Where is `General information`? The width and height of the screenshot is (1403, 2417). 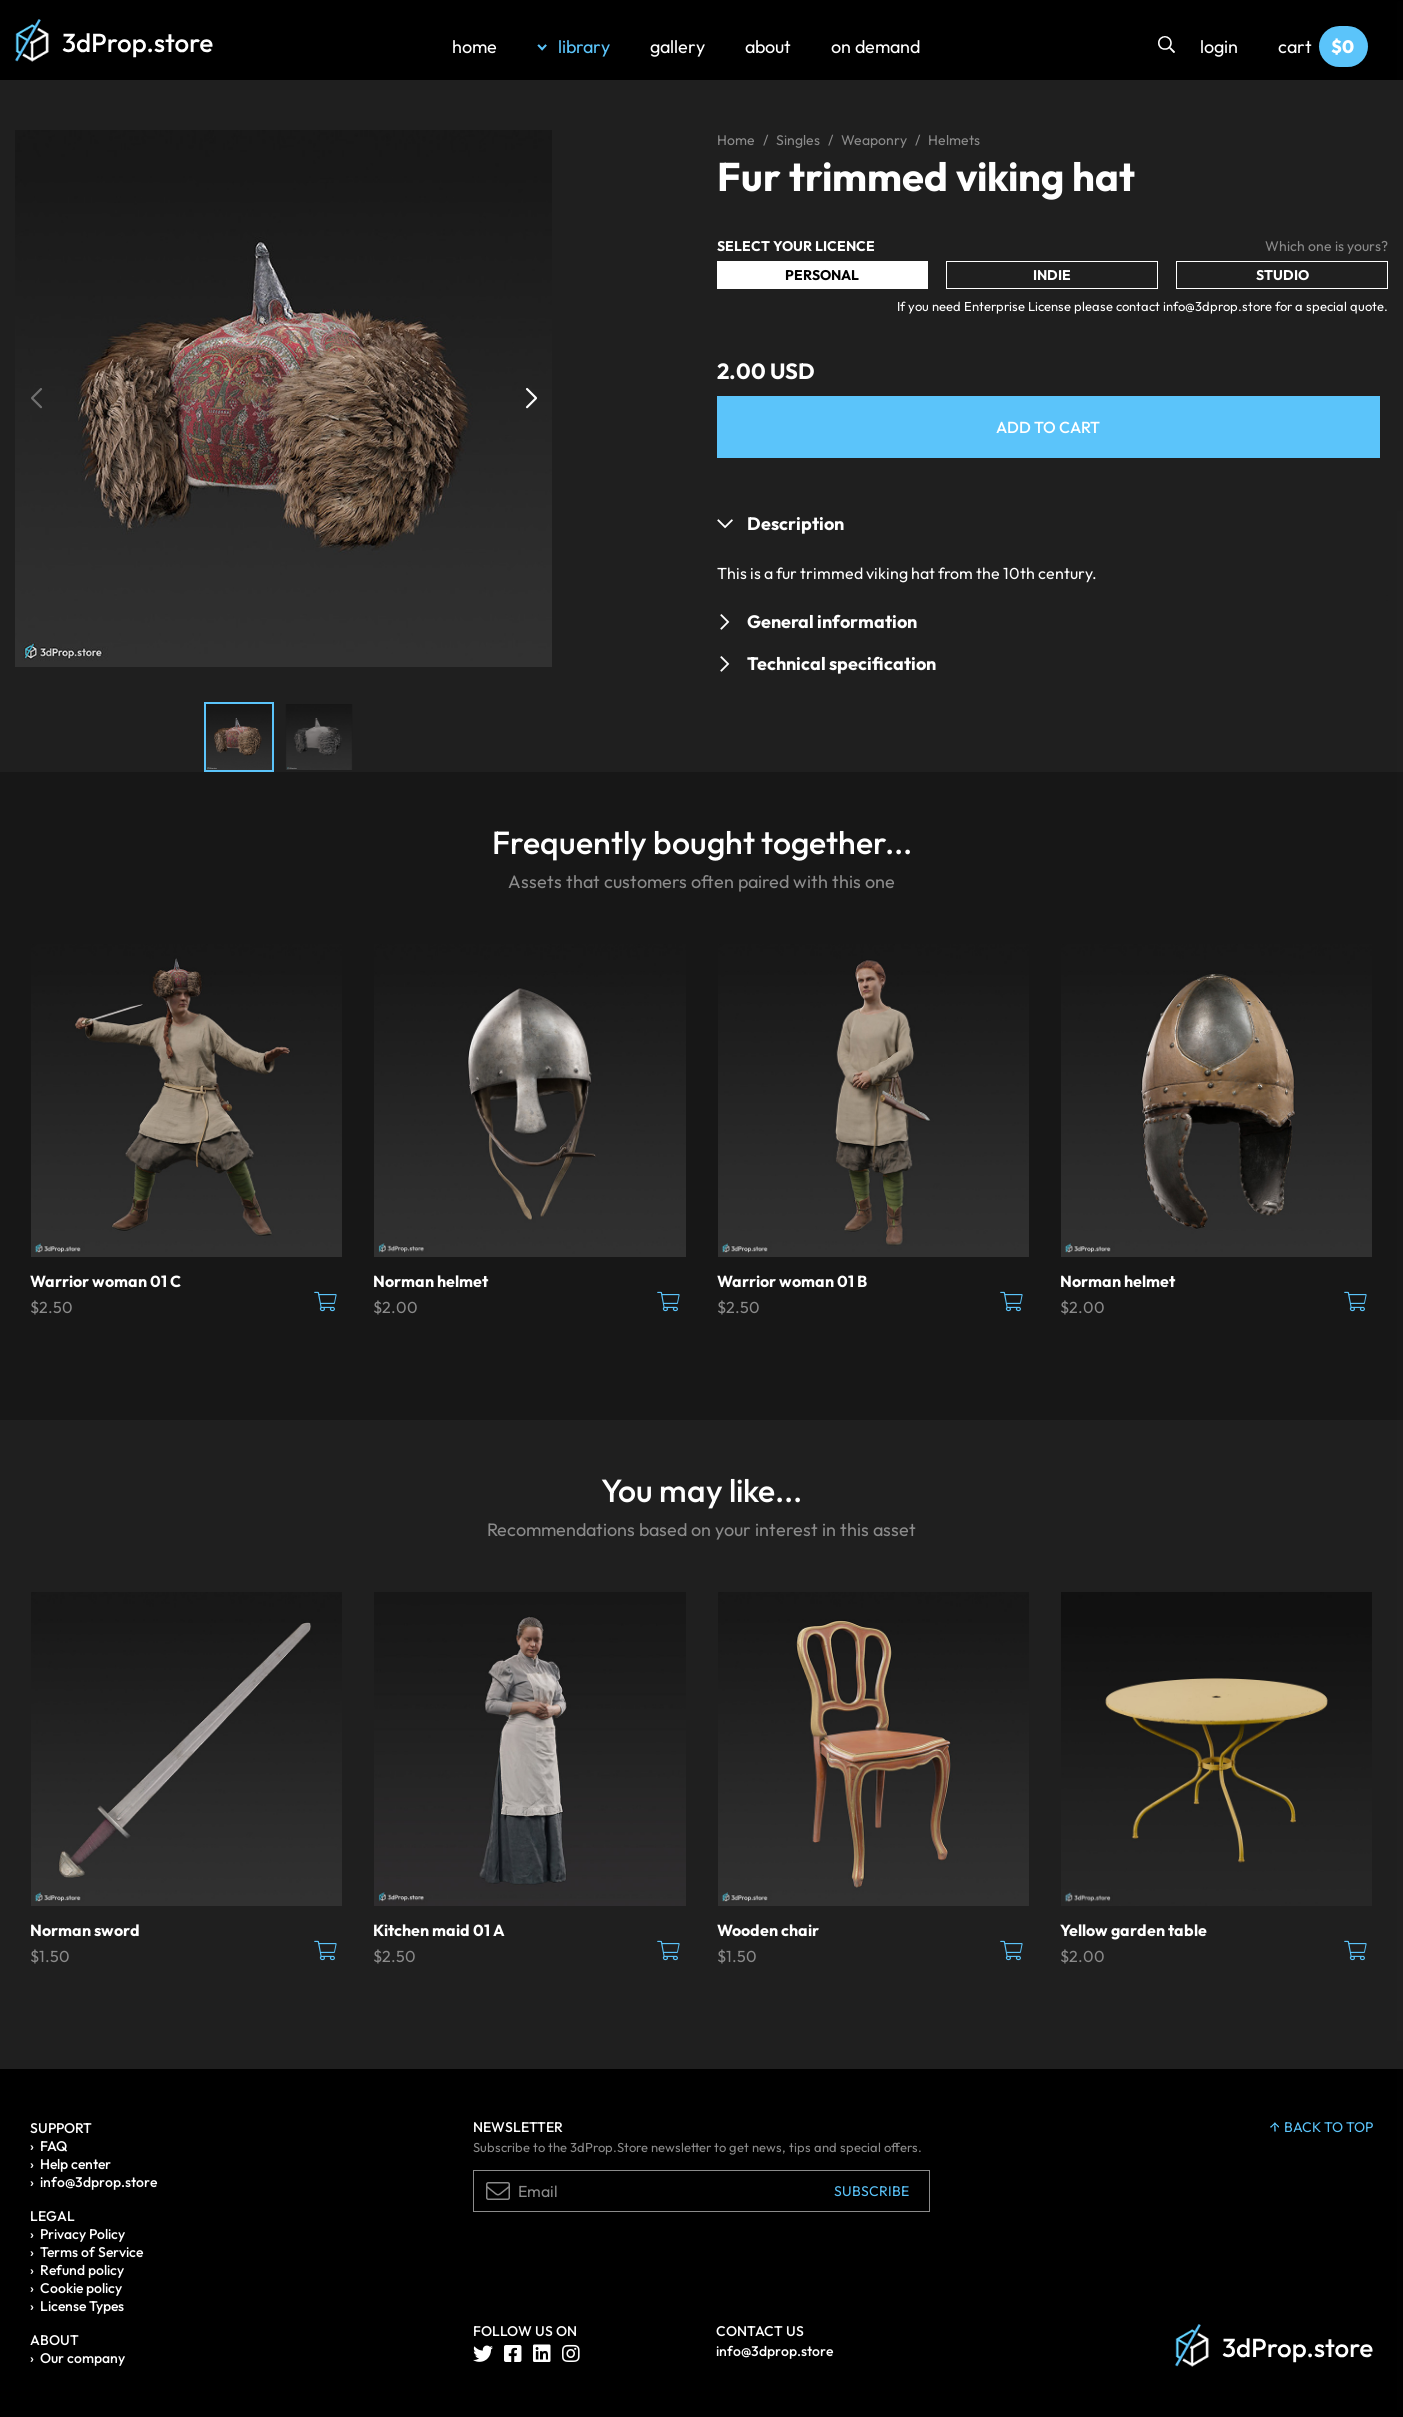
General information is located at coordinates (832, 621).